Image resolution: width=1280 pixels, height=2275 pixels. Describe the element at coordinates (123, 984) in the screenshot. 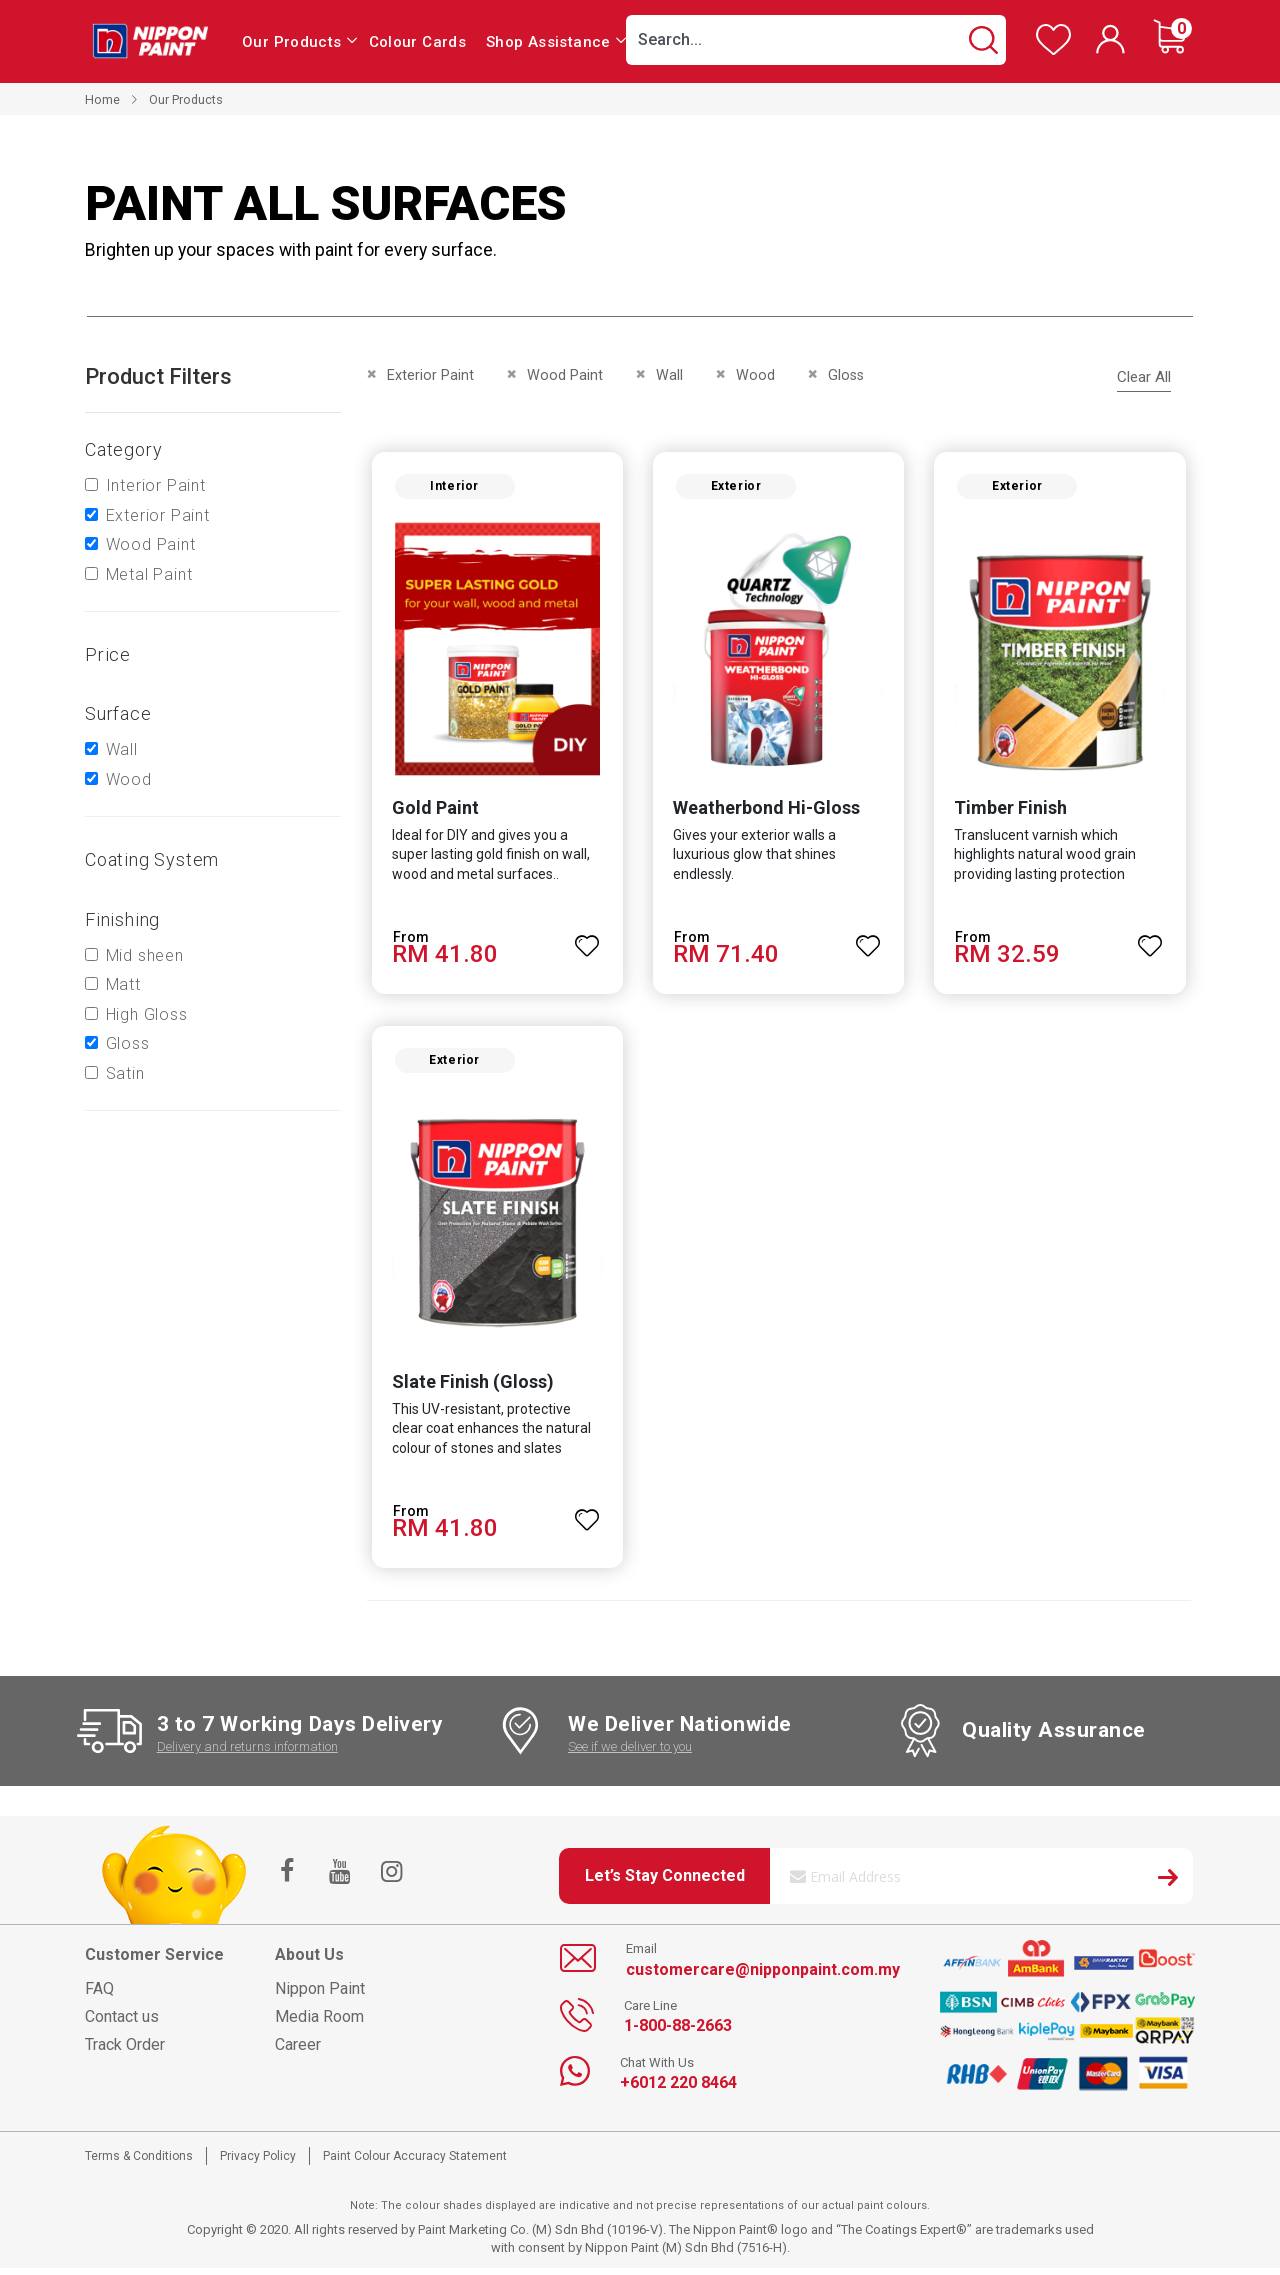

I see `Matt` at that location.